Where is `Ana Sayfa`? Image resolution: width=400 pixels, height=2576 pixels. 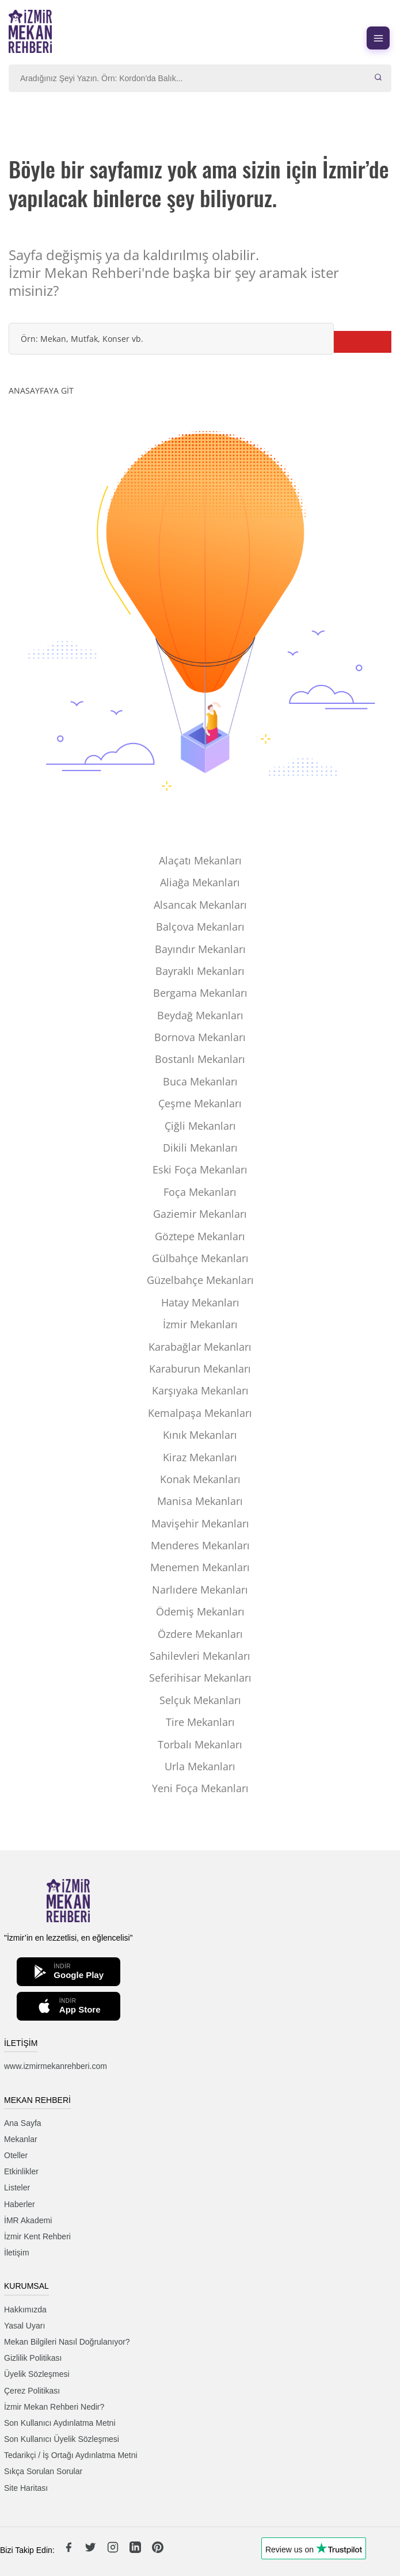 Ana Sayfa is located at coordinates (22, 2123).